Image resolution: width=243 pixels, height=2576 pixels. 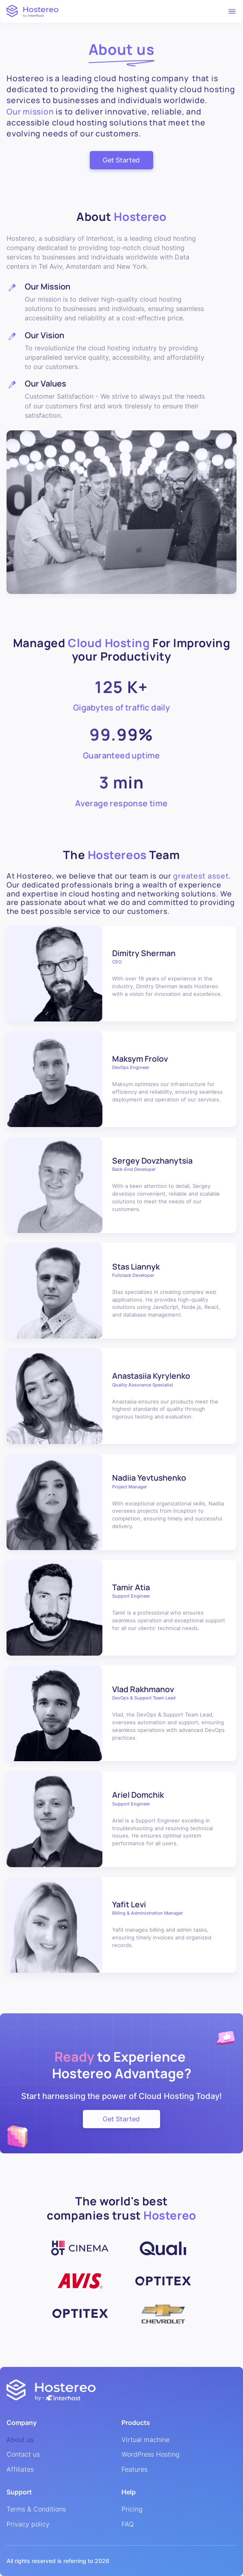 What do you see at coordinates (28, 2524) in the screenshot?
I see `Privacy policy` at bounding box center [28, 2524].